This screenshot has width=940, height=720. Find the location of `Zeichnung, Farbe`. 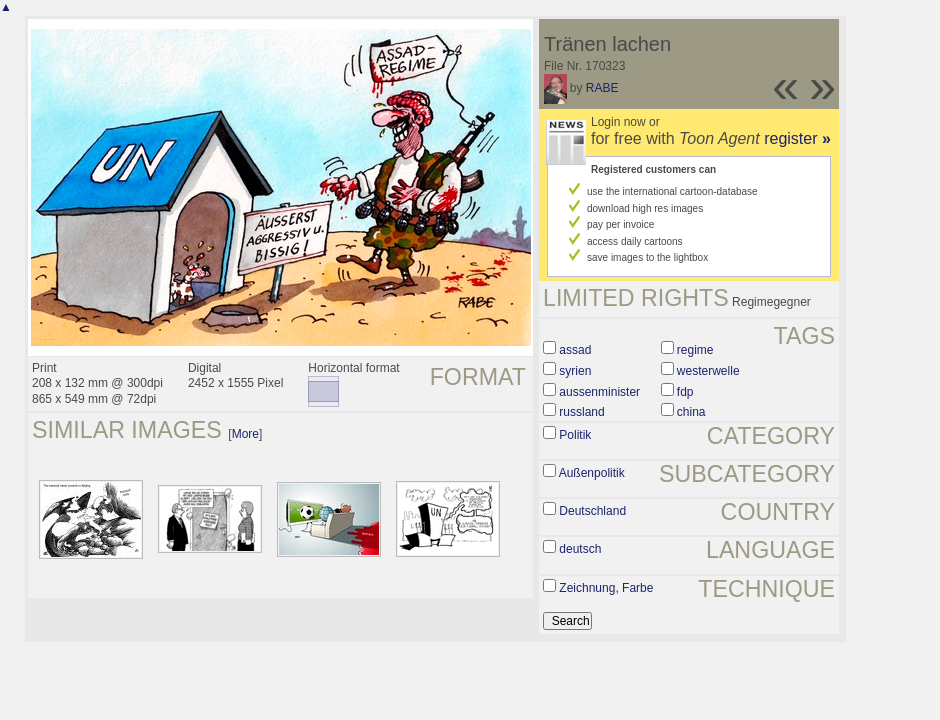

Zeichnung, Farbe is located at coordinates (606, 588).